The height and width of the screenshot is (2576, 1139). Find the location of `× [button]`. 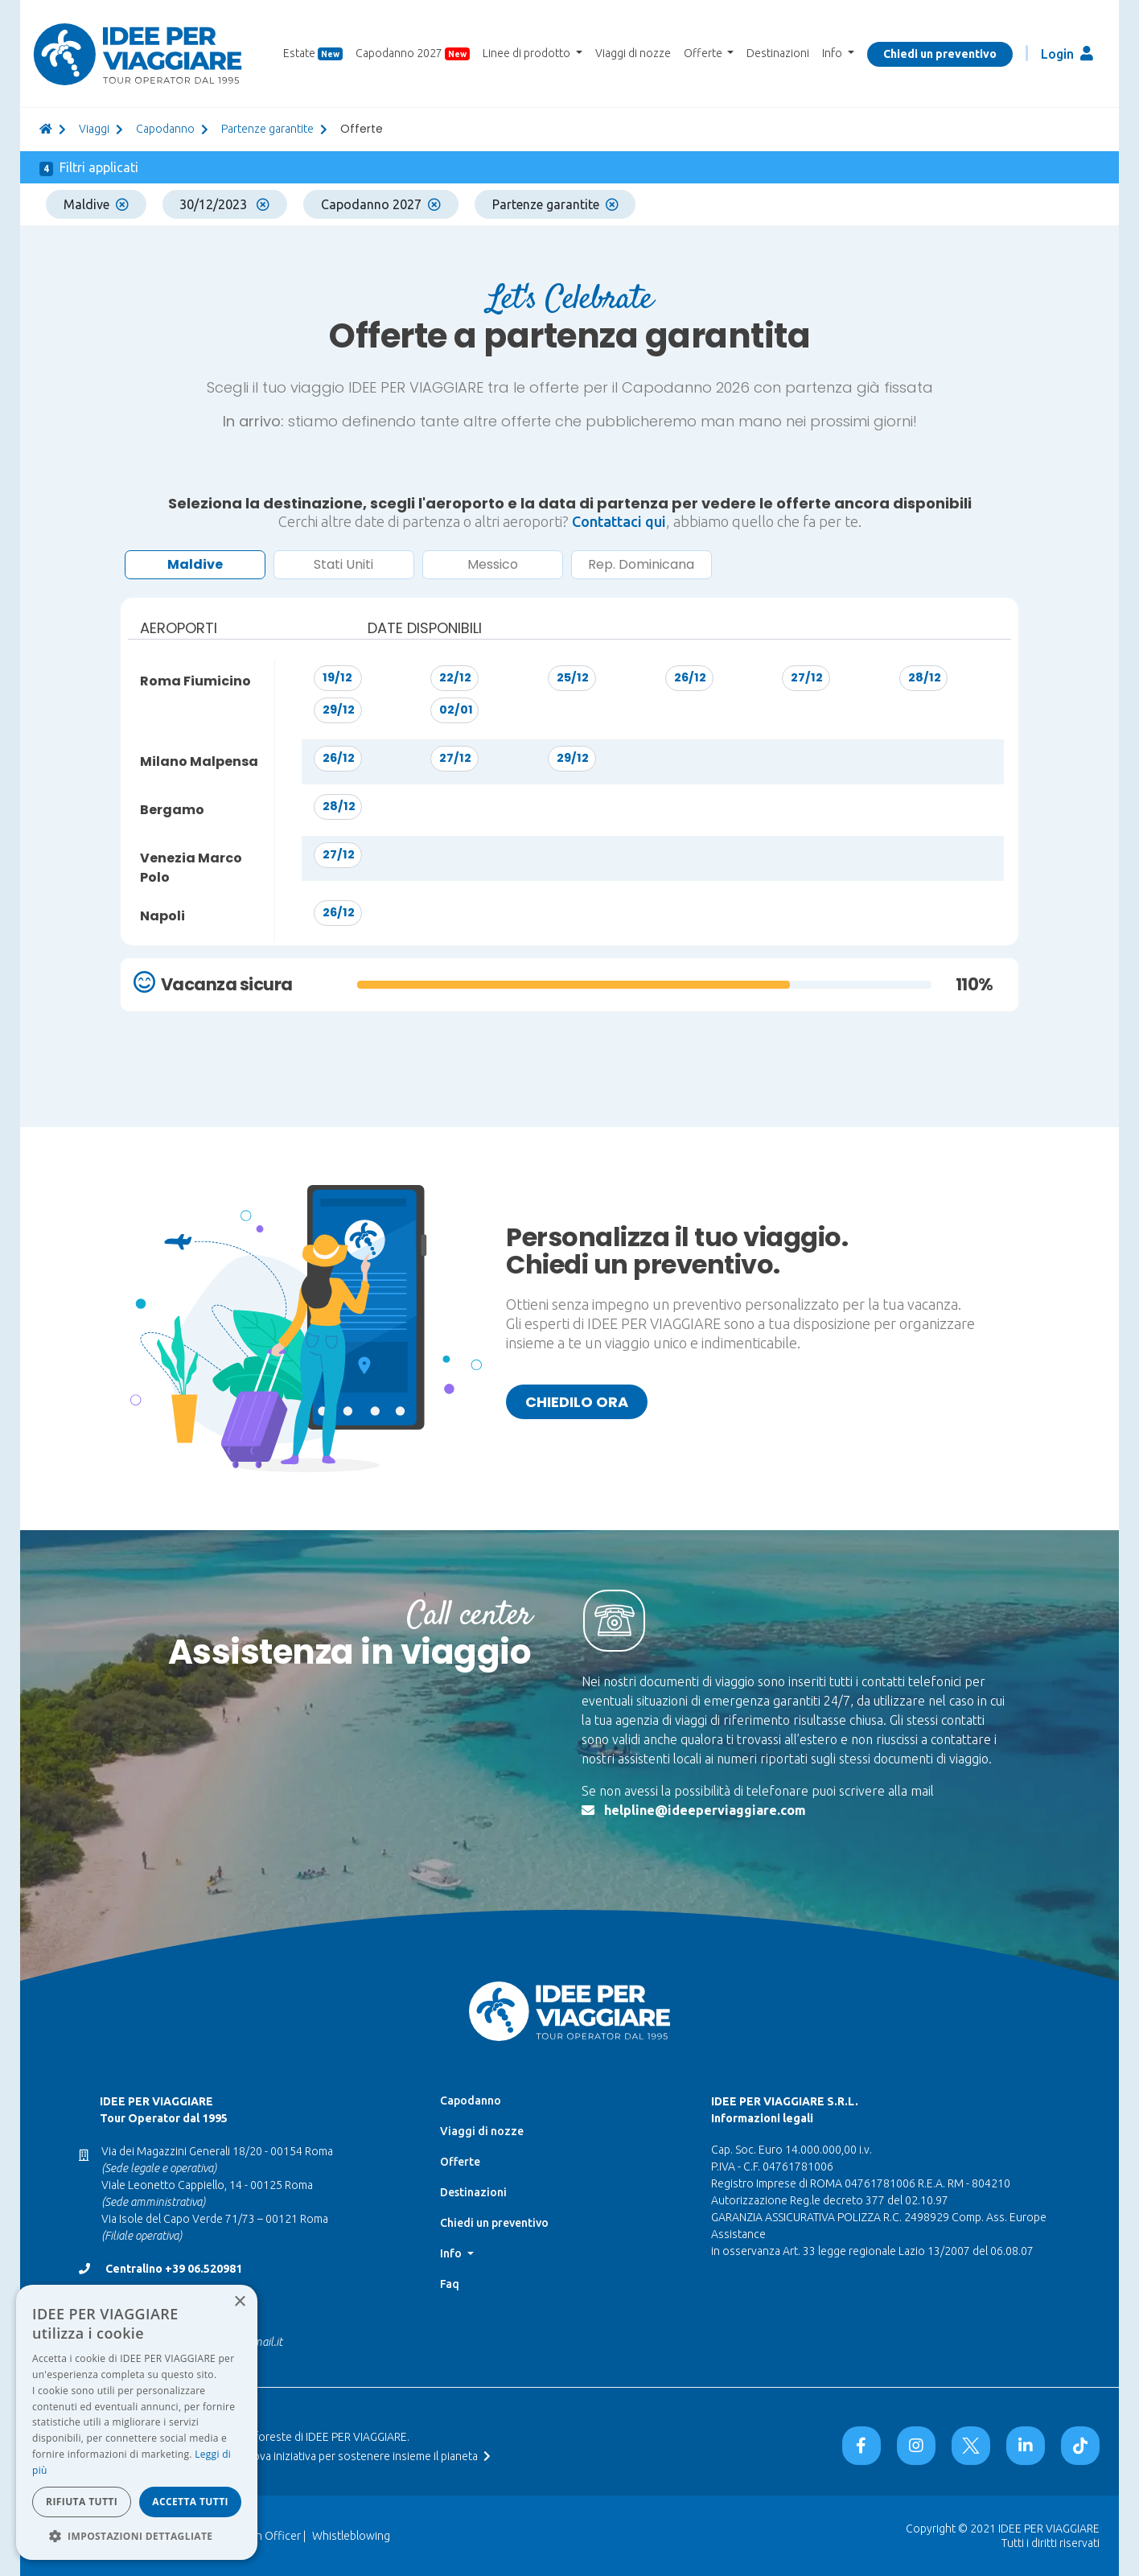

× [button] is located at coordinates (239, 2302).